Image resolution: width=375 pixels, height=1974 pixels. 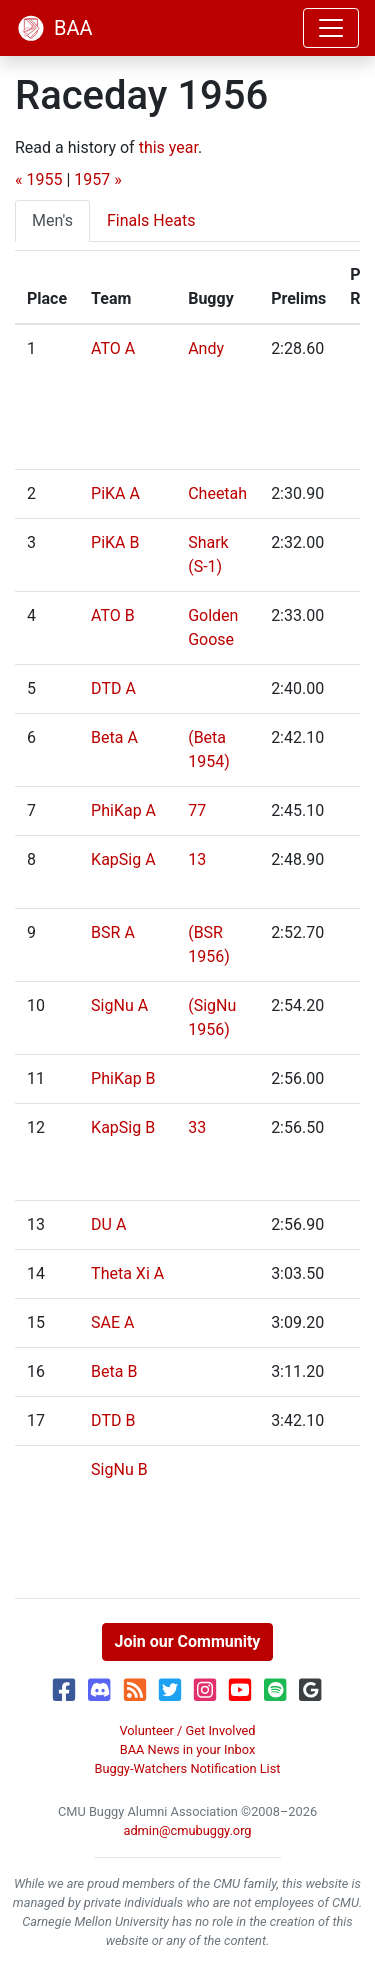 What do you see at coordinates (168, 147) in the screenshot?
I see `this year` at bounding box center [168, 147].